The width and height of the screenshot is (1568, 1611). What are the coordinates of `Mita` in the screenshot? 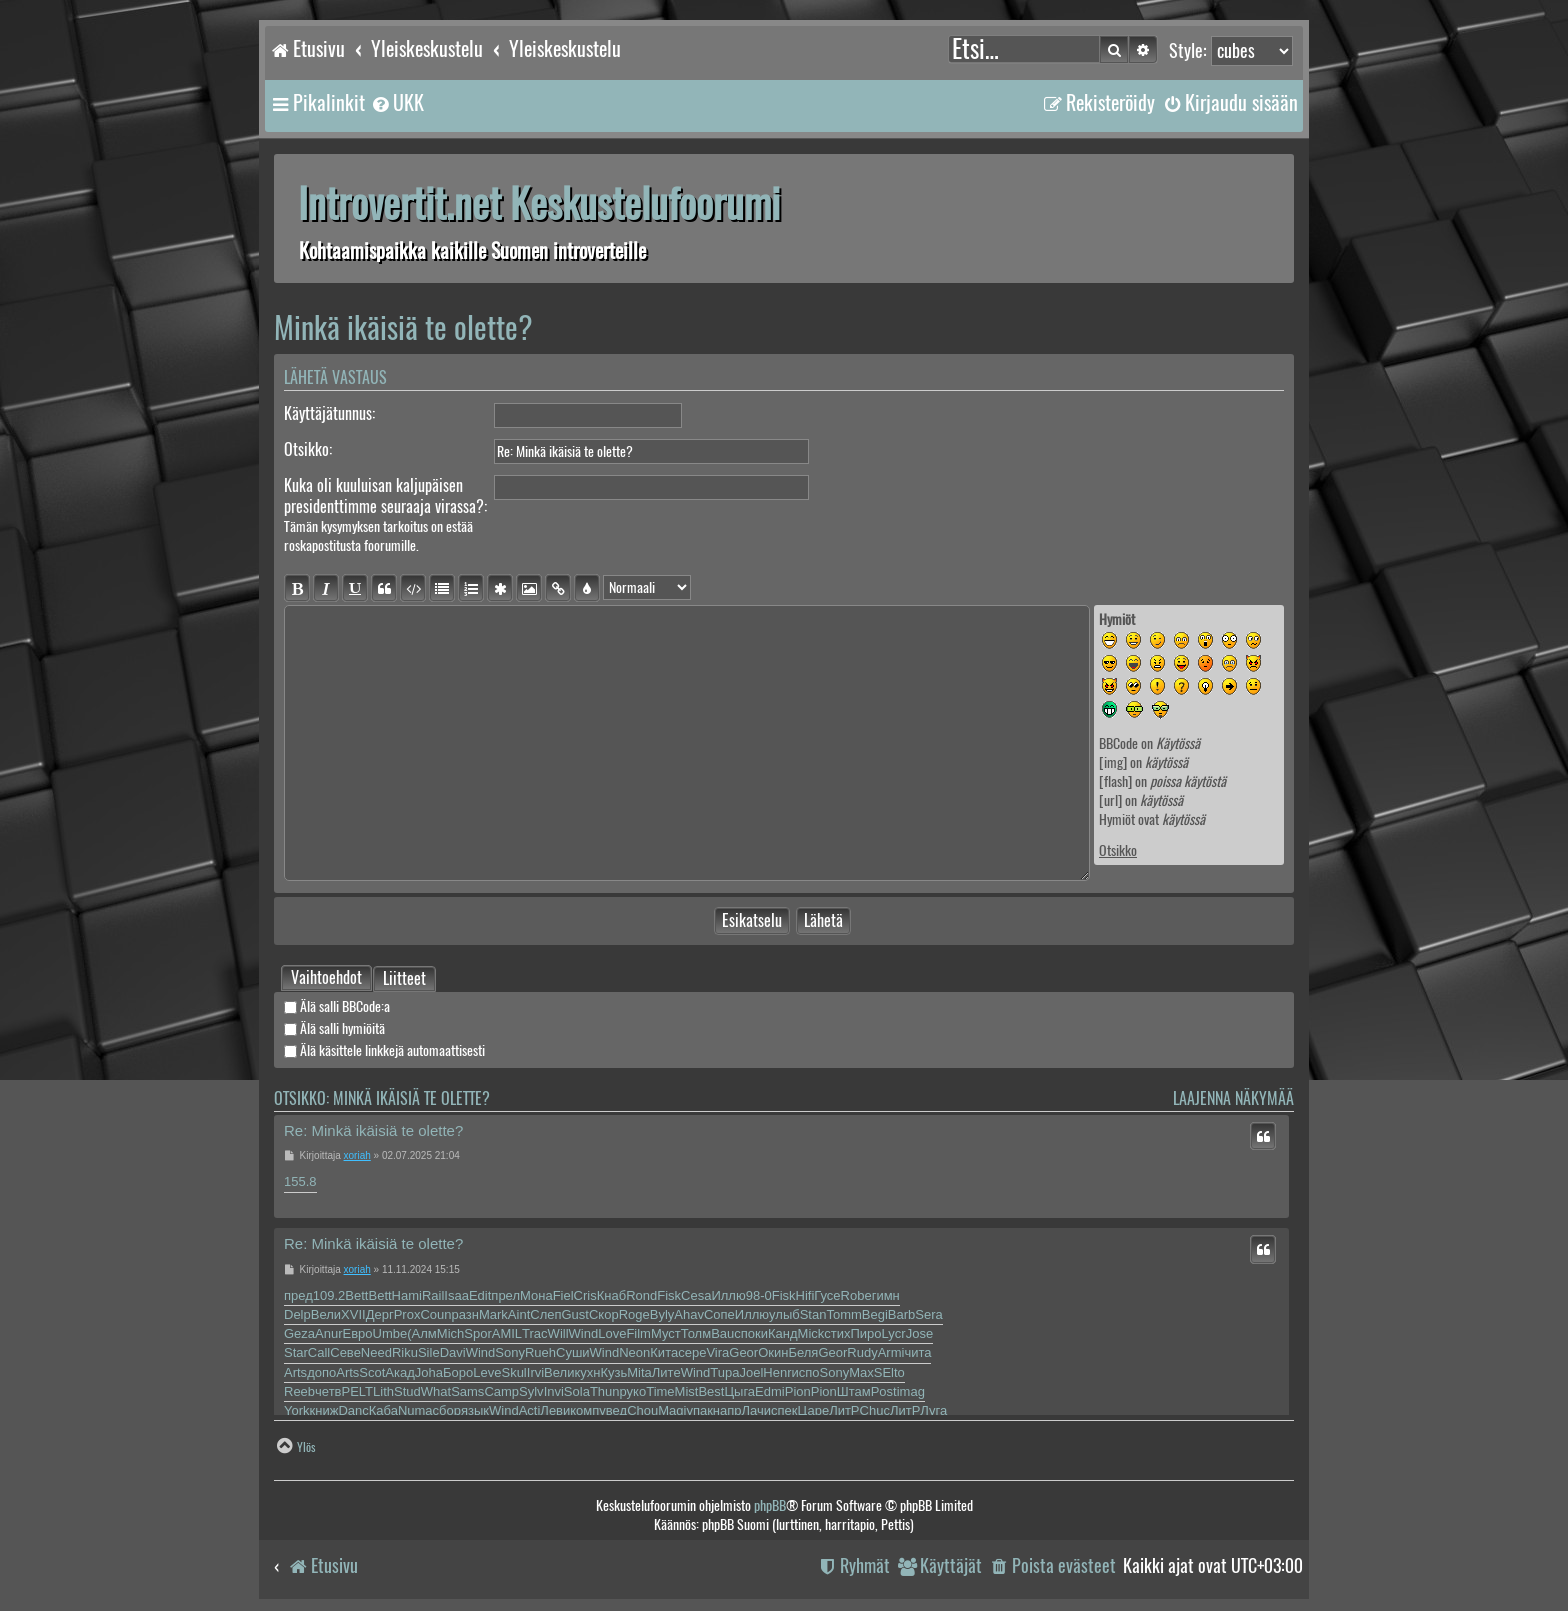 It's located at (639, 1372).